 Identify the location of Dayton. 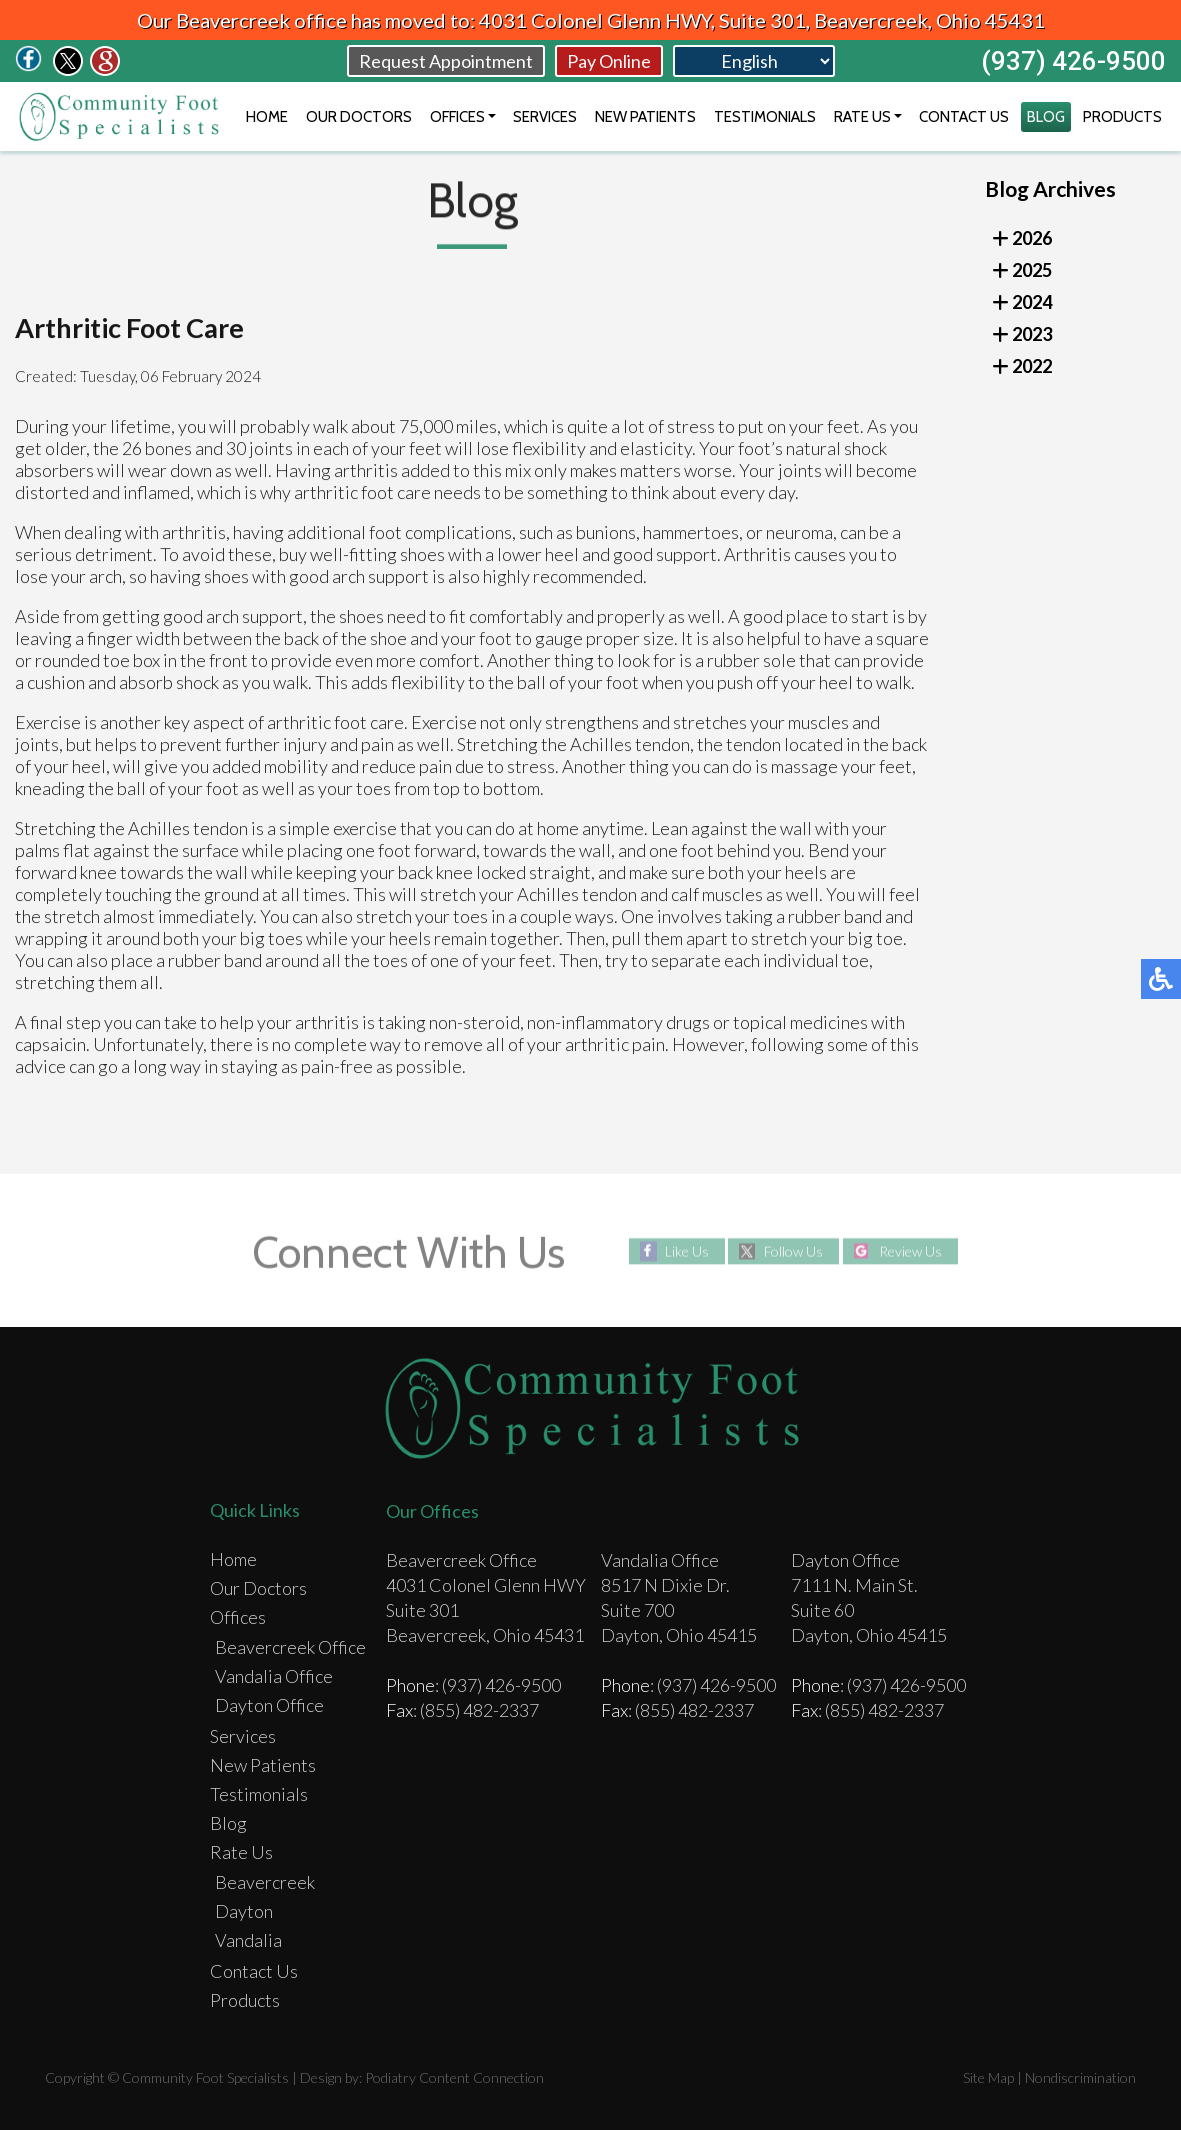
(244, 1911).